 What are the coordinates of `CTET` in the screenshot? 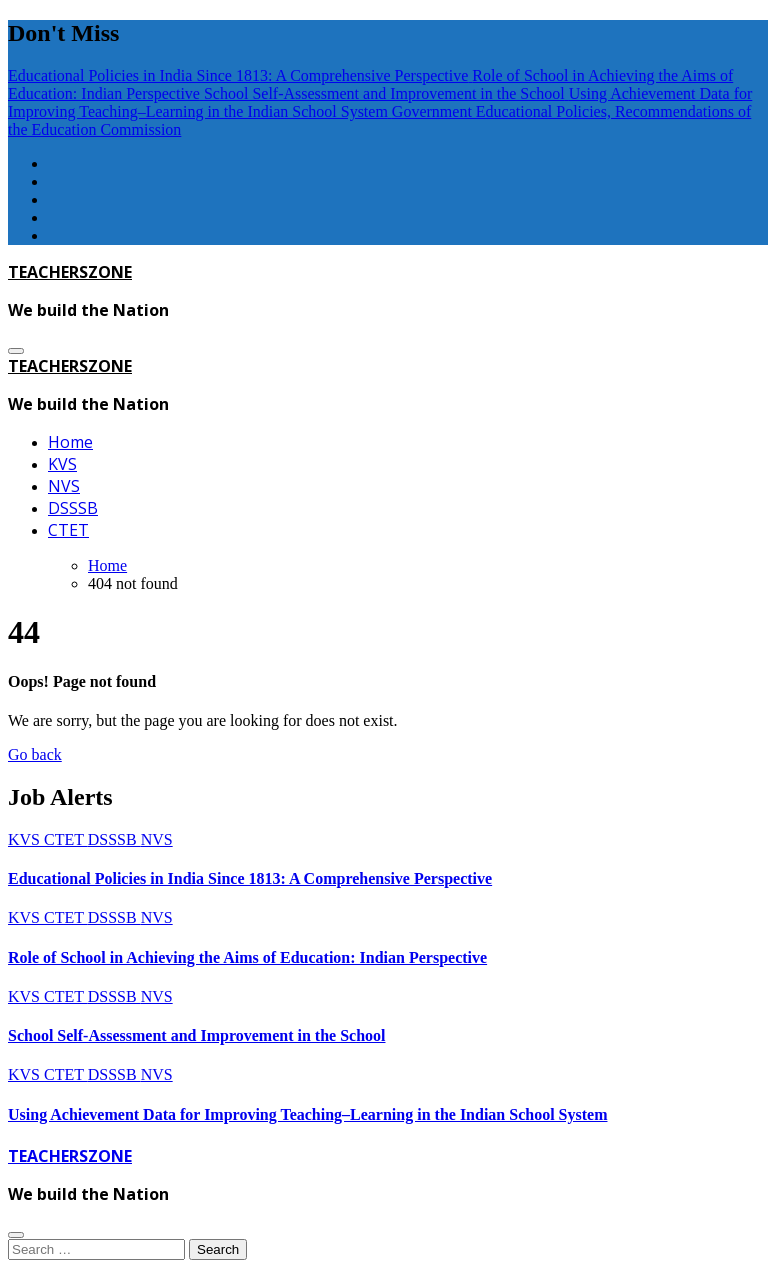 It's located at (68, 530).